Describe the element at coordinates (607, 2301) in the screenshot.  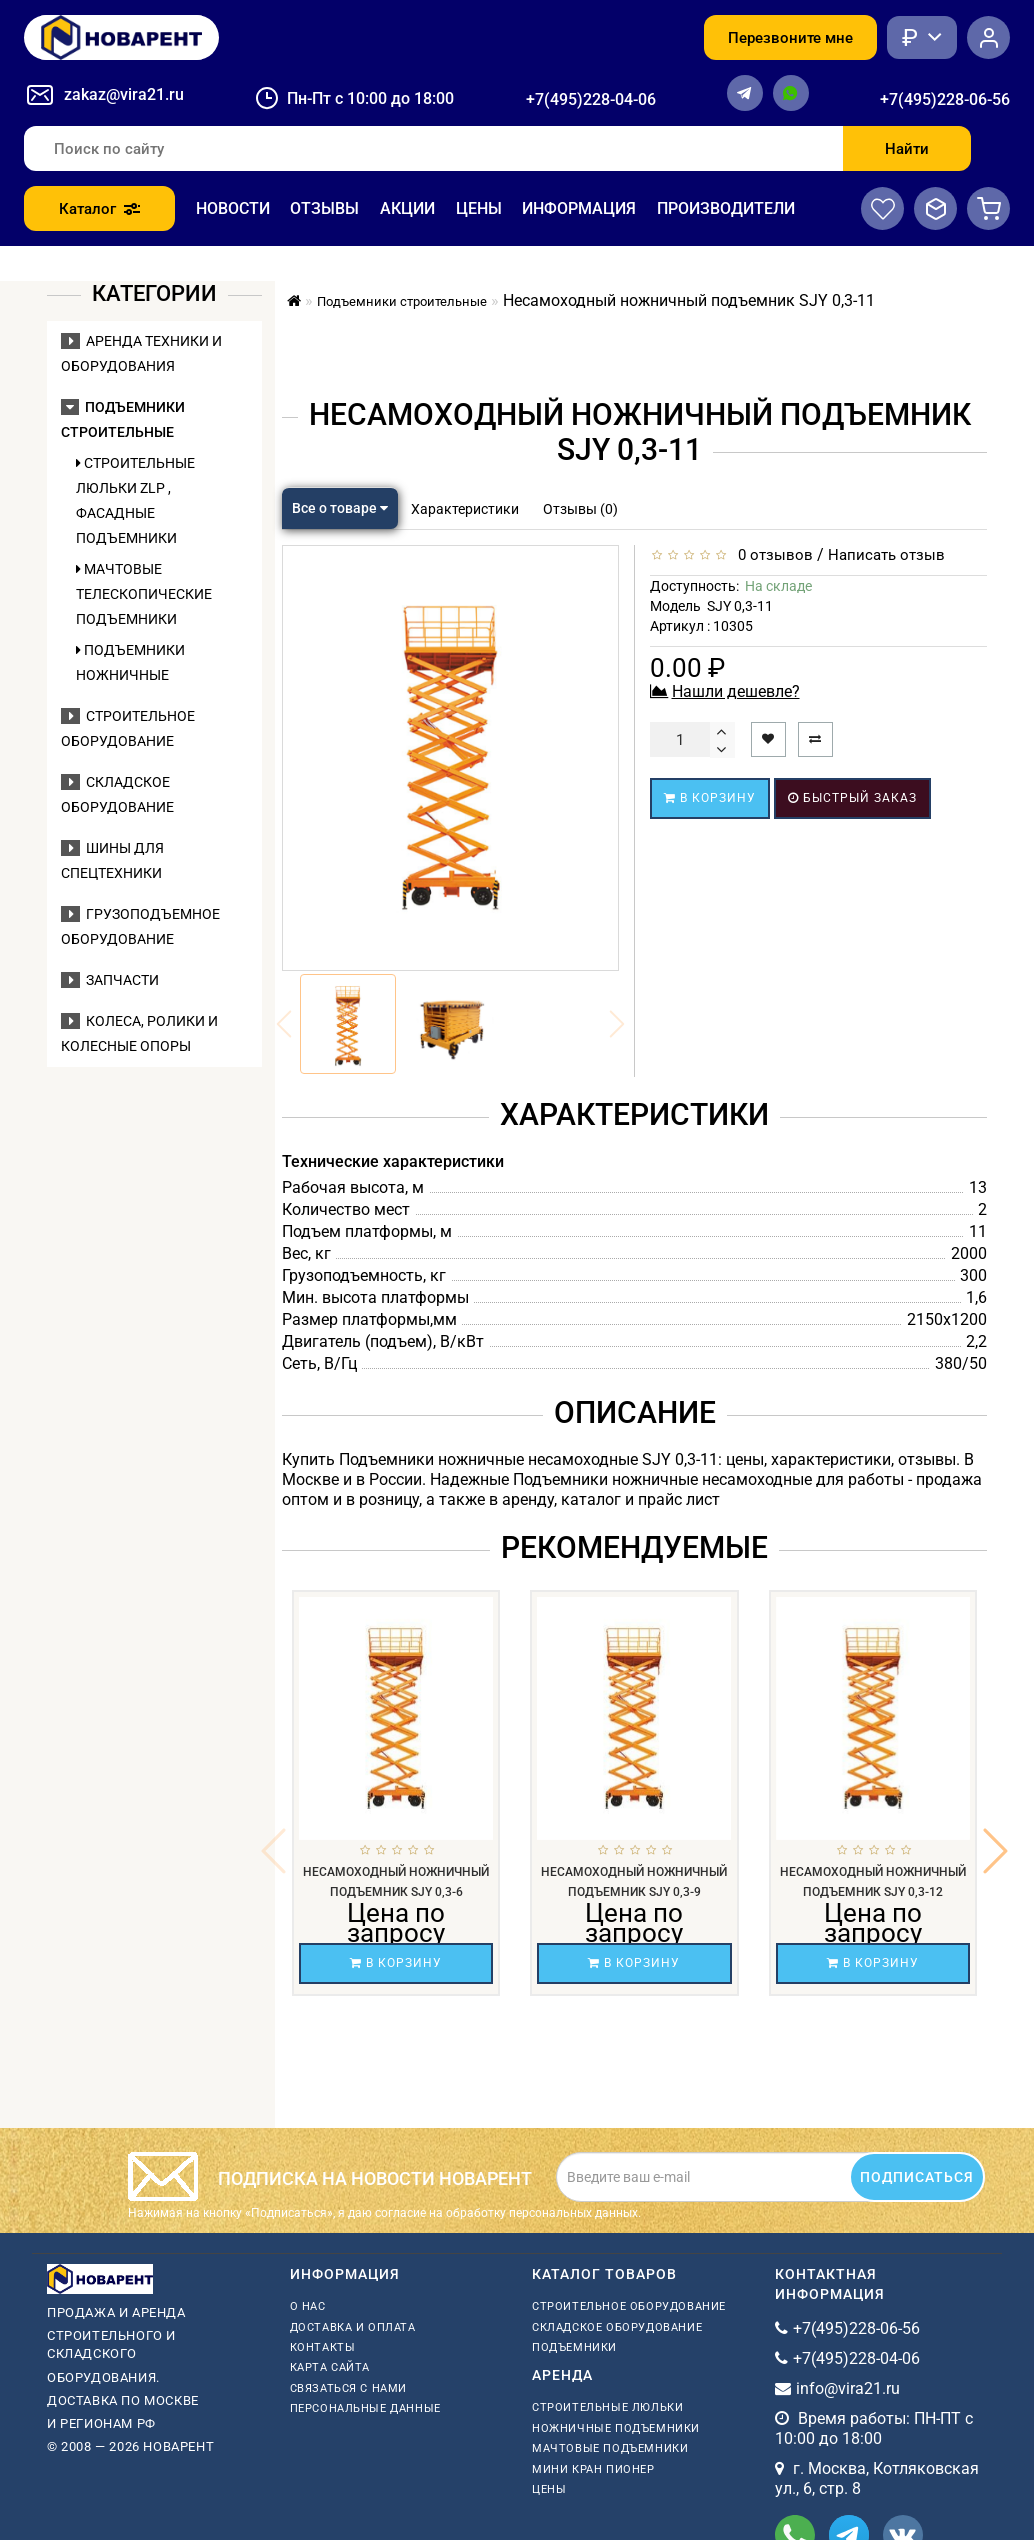
I see `Строительные люльки` at that location.